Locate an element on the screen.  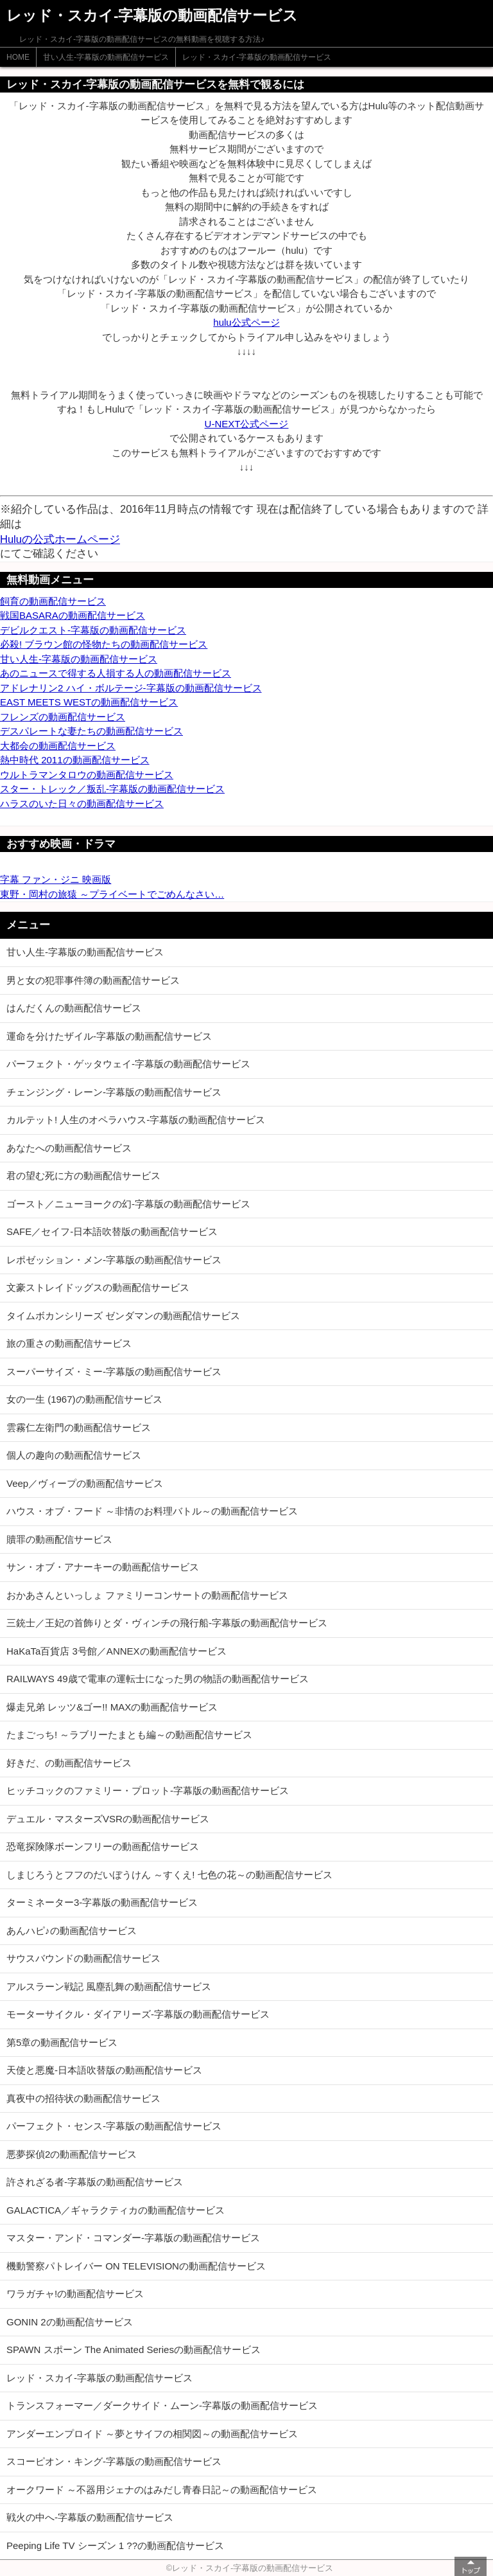
真夜中の招待状の動画配信サービス is located at coordinates (83, 2098).